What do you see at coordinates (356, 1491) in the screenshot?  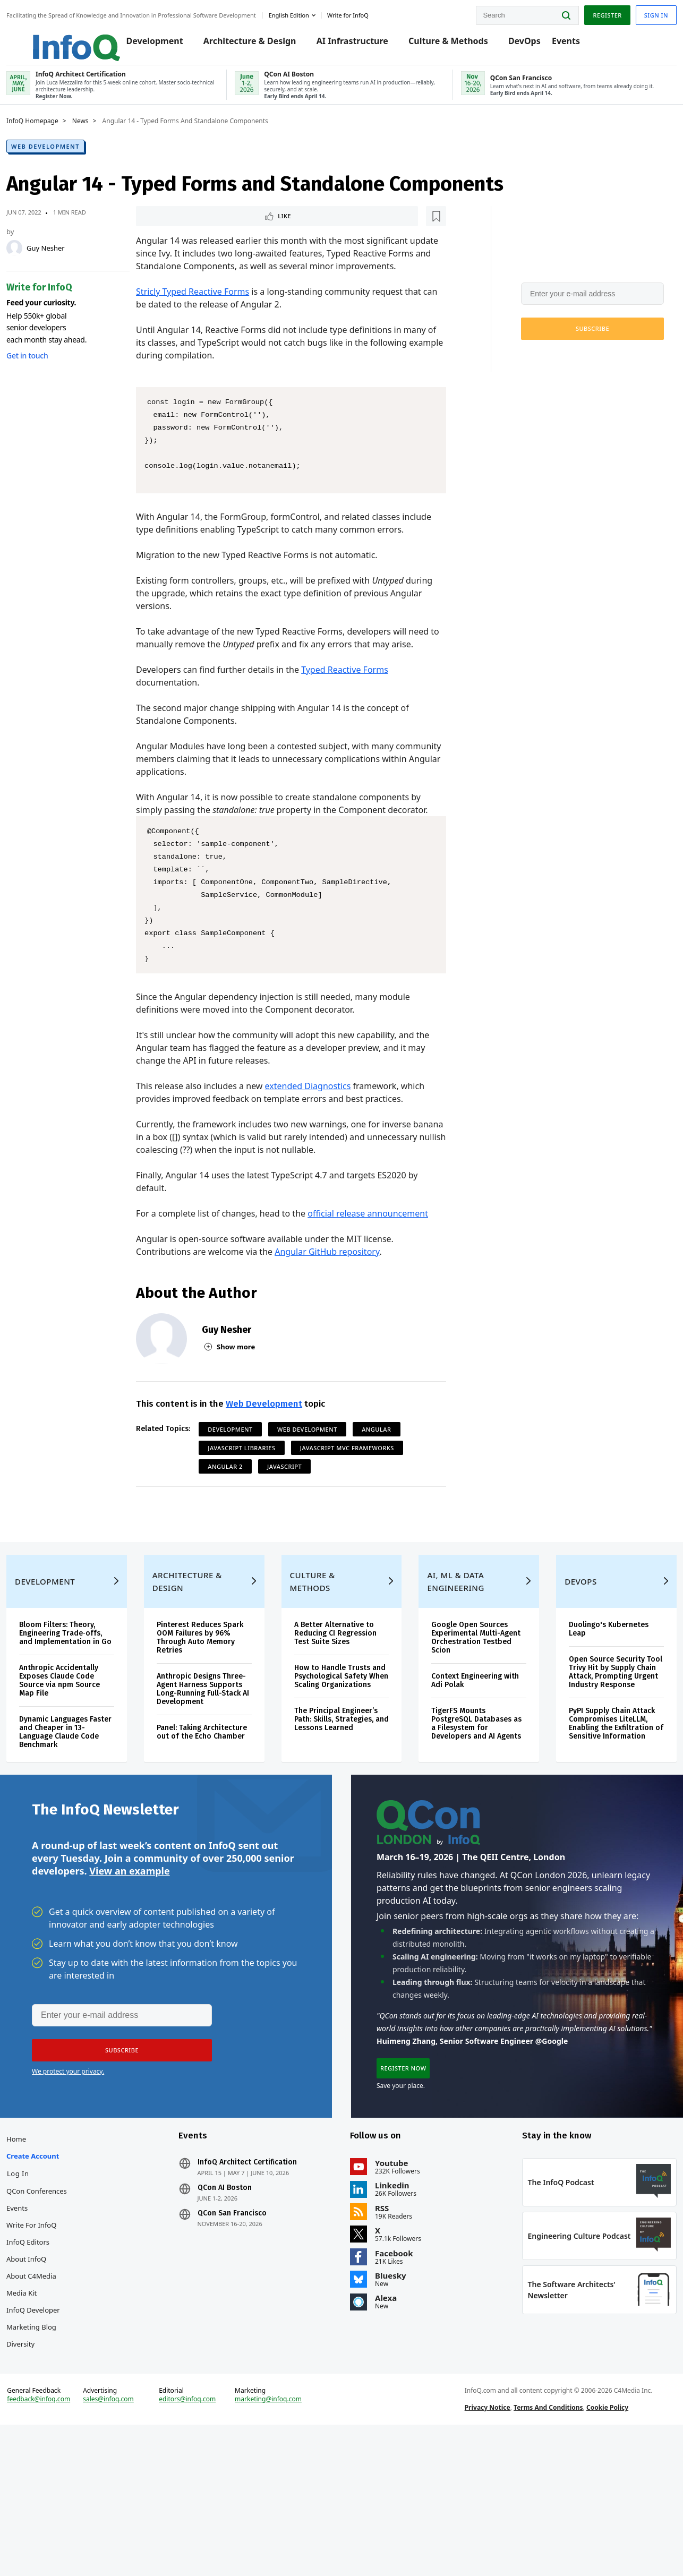 I see `JavaScript MVC Frameworks` at bounding box center [356, 1491].